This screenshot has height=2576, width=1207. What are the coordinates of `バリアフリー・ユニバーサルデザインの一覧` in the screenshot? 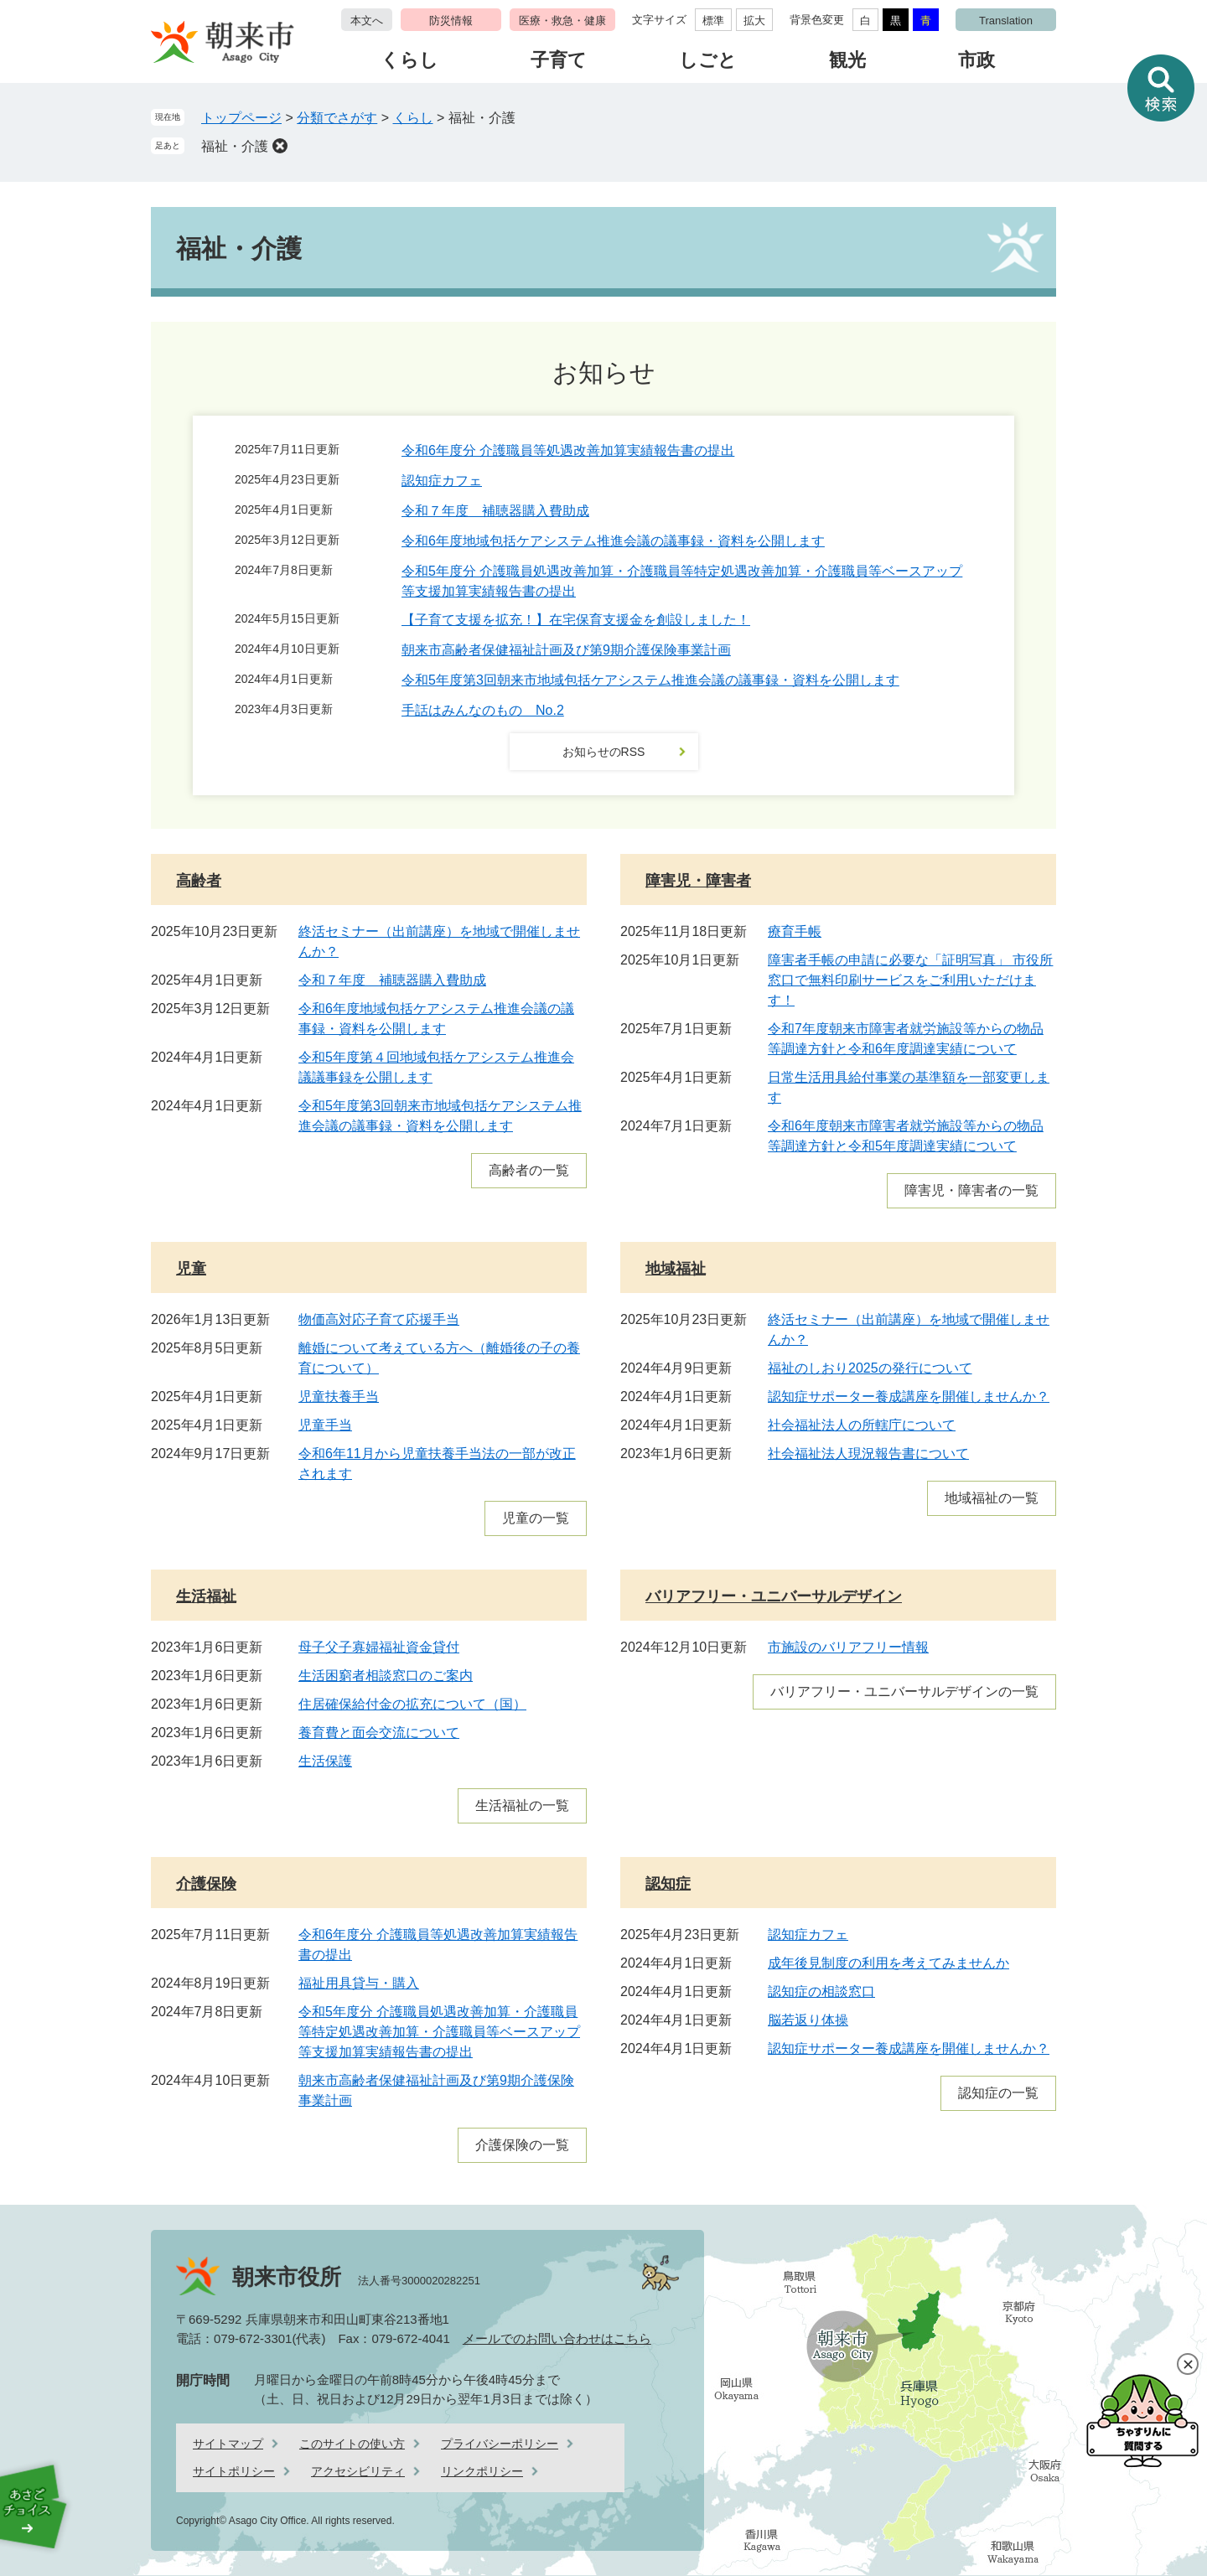 It's located at (904, 1691).